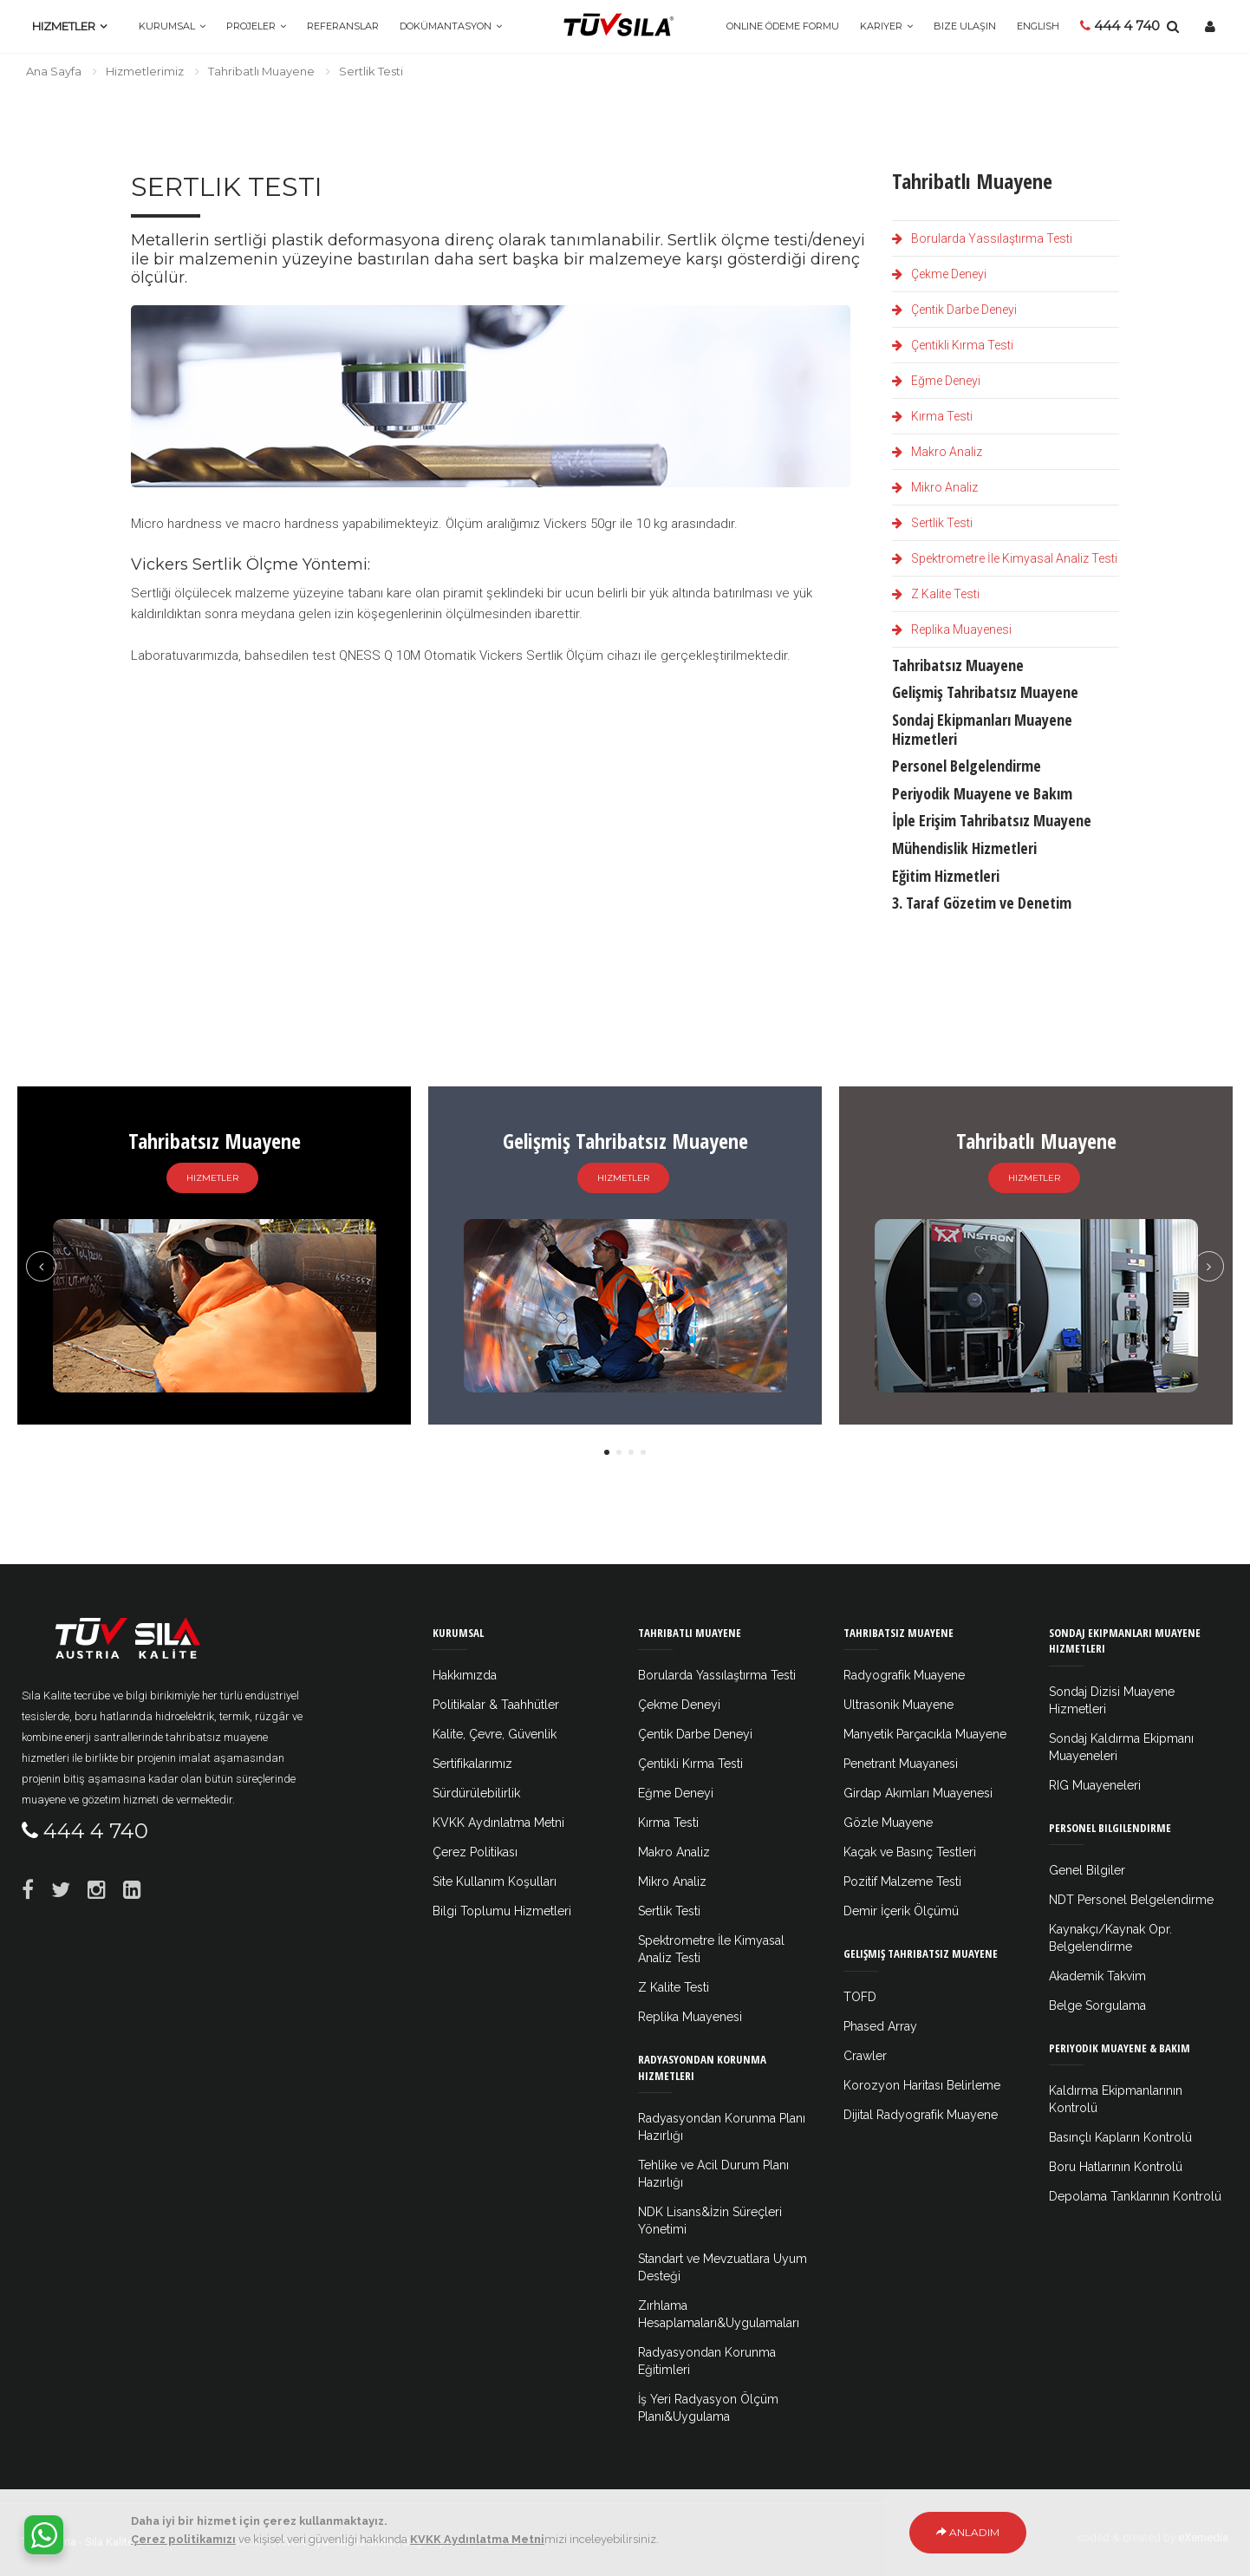  I want to click on Mikro Analiz, so click(935, 487).